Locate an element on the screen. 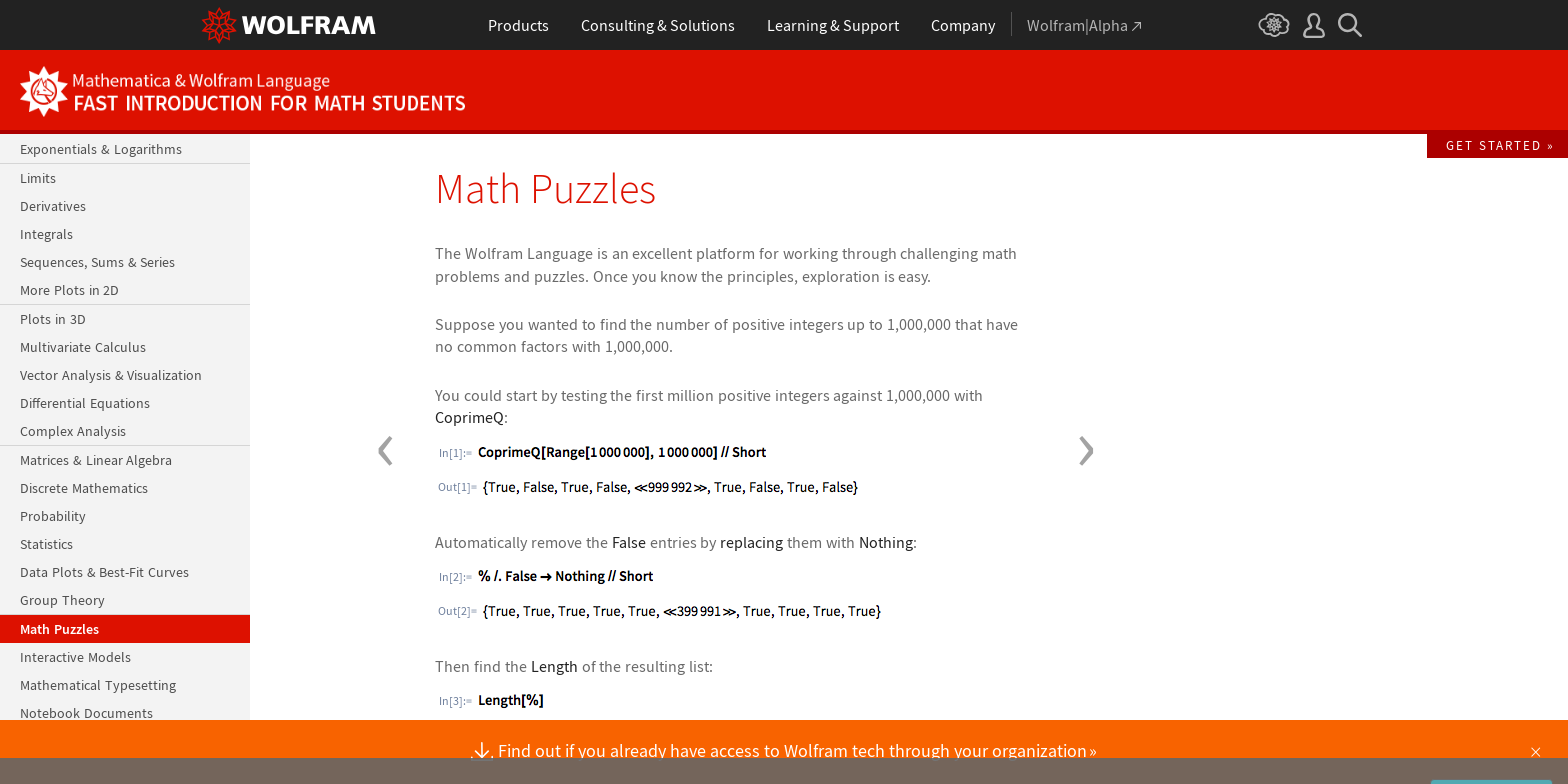 Image resolution: width=1568 pixels, height=784 pixels. Get Started » is located at coordinates (1500, 145).